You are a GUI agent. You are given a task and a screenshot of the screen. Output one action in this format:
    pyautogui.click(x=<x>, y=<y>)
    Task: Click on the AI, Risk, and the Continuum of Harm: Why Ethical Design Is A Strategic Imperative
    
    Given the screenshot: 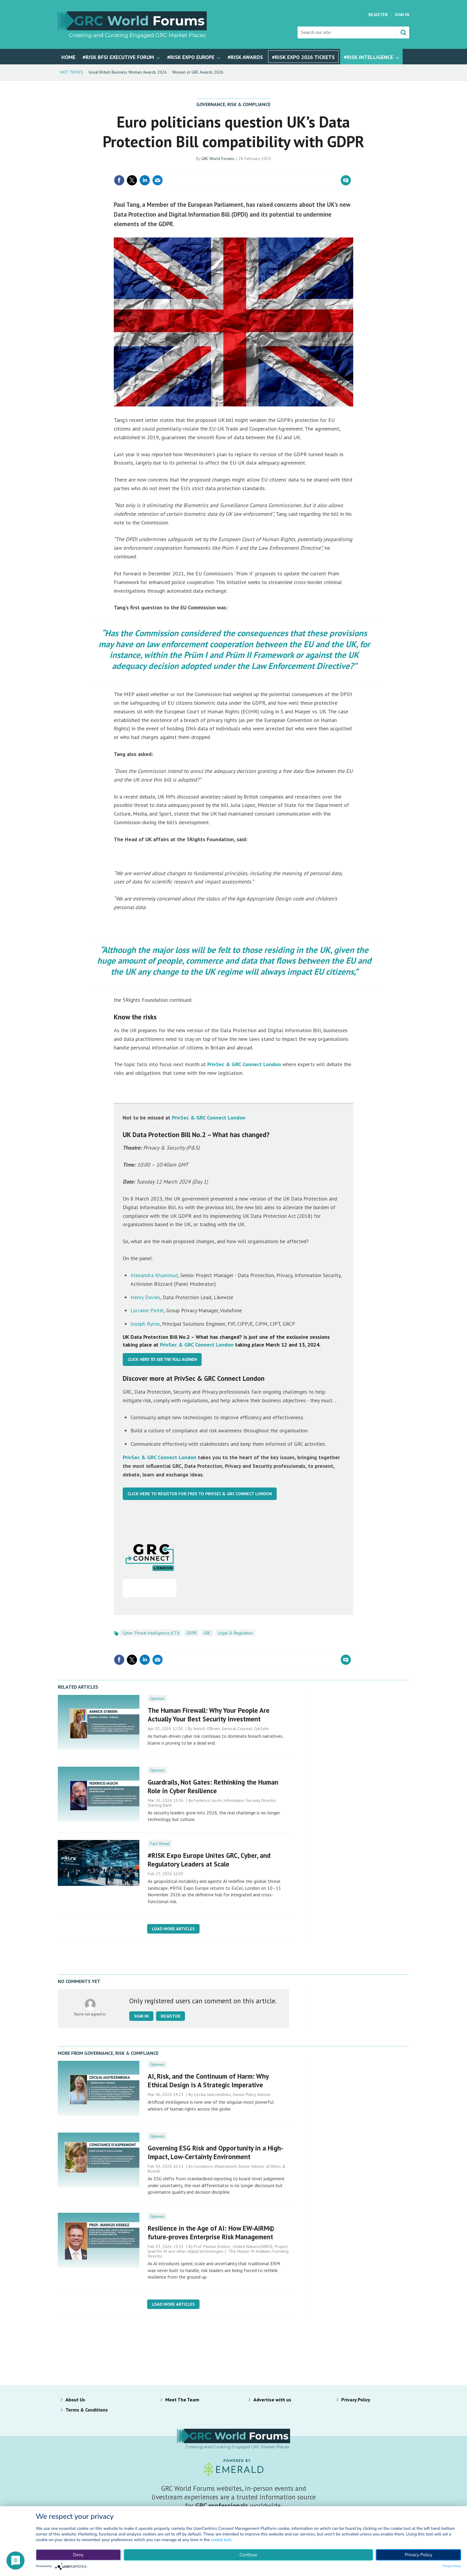 What is the action you would take?
    pyautogui.click(x=208, y=2080)
    